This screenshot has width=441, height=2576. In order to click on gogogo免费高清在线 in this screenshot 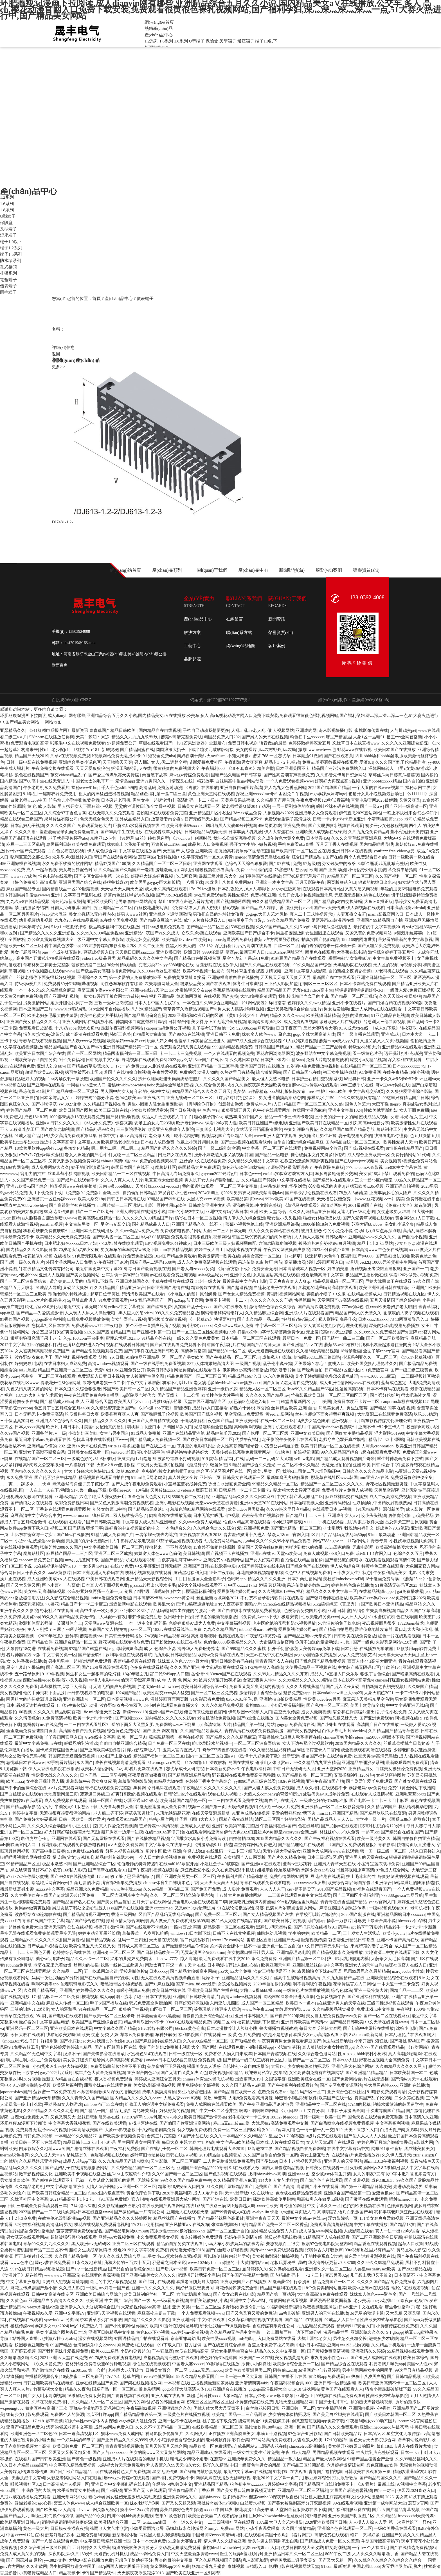, I will do `click(296, 1724)`.